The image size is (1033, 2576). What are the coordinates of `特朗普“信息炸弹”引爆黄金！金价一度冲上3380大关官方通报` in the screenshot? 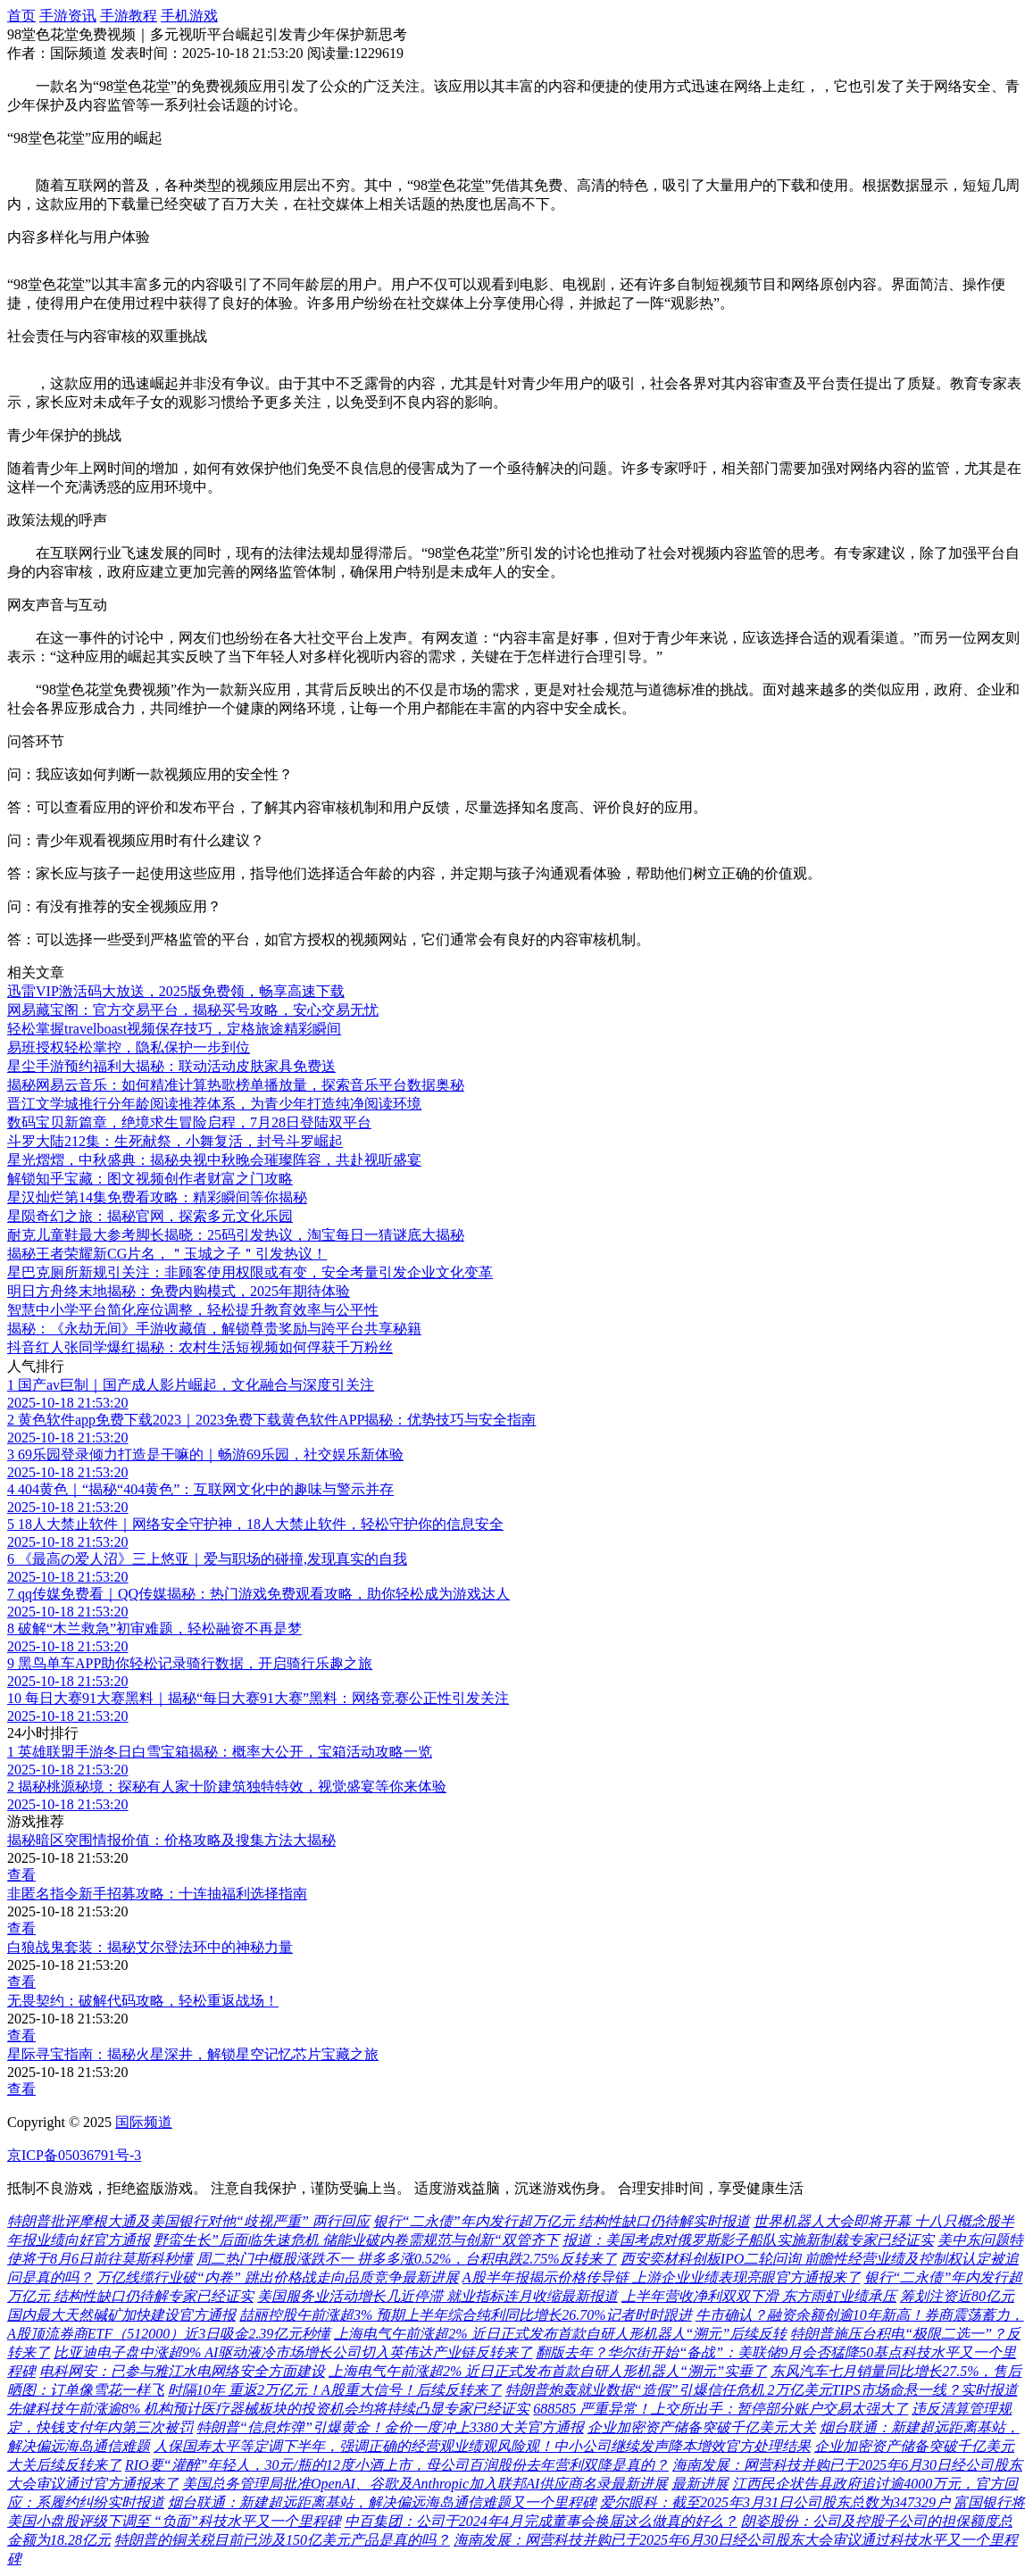 It's located at (390, 2427).